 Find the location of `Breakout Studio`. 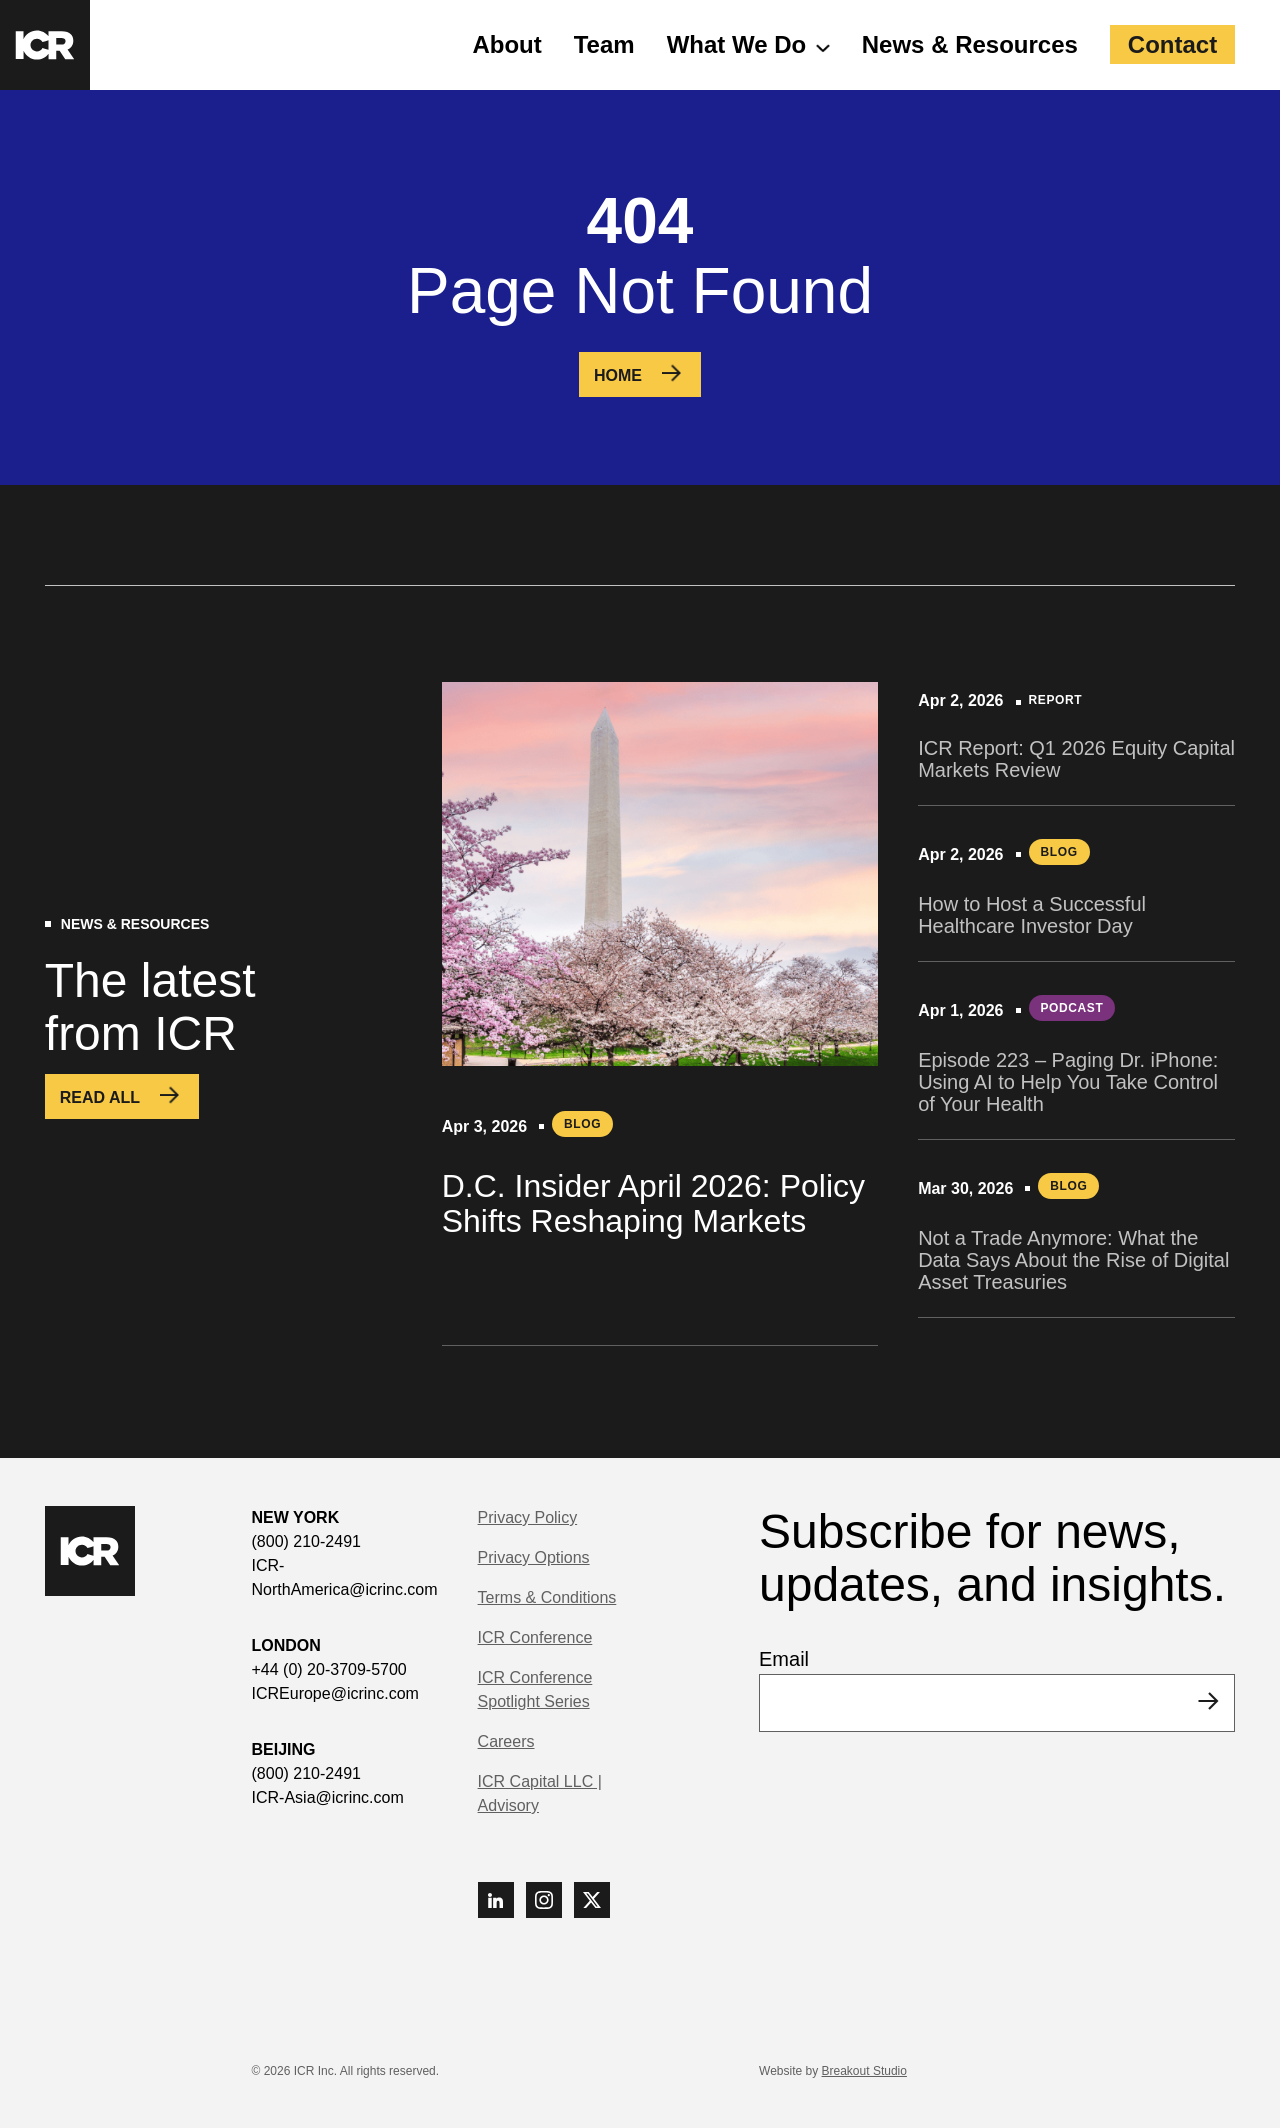

Breakout Studio is located at coordinates (864, 2071).